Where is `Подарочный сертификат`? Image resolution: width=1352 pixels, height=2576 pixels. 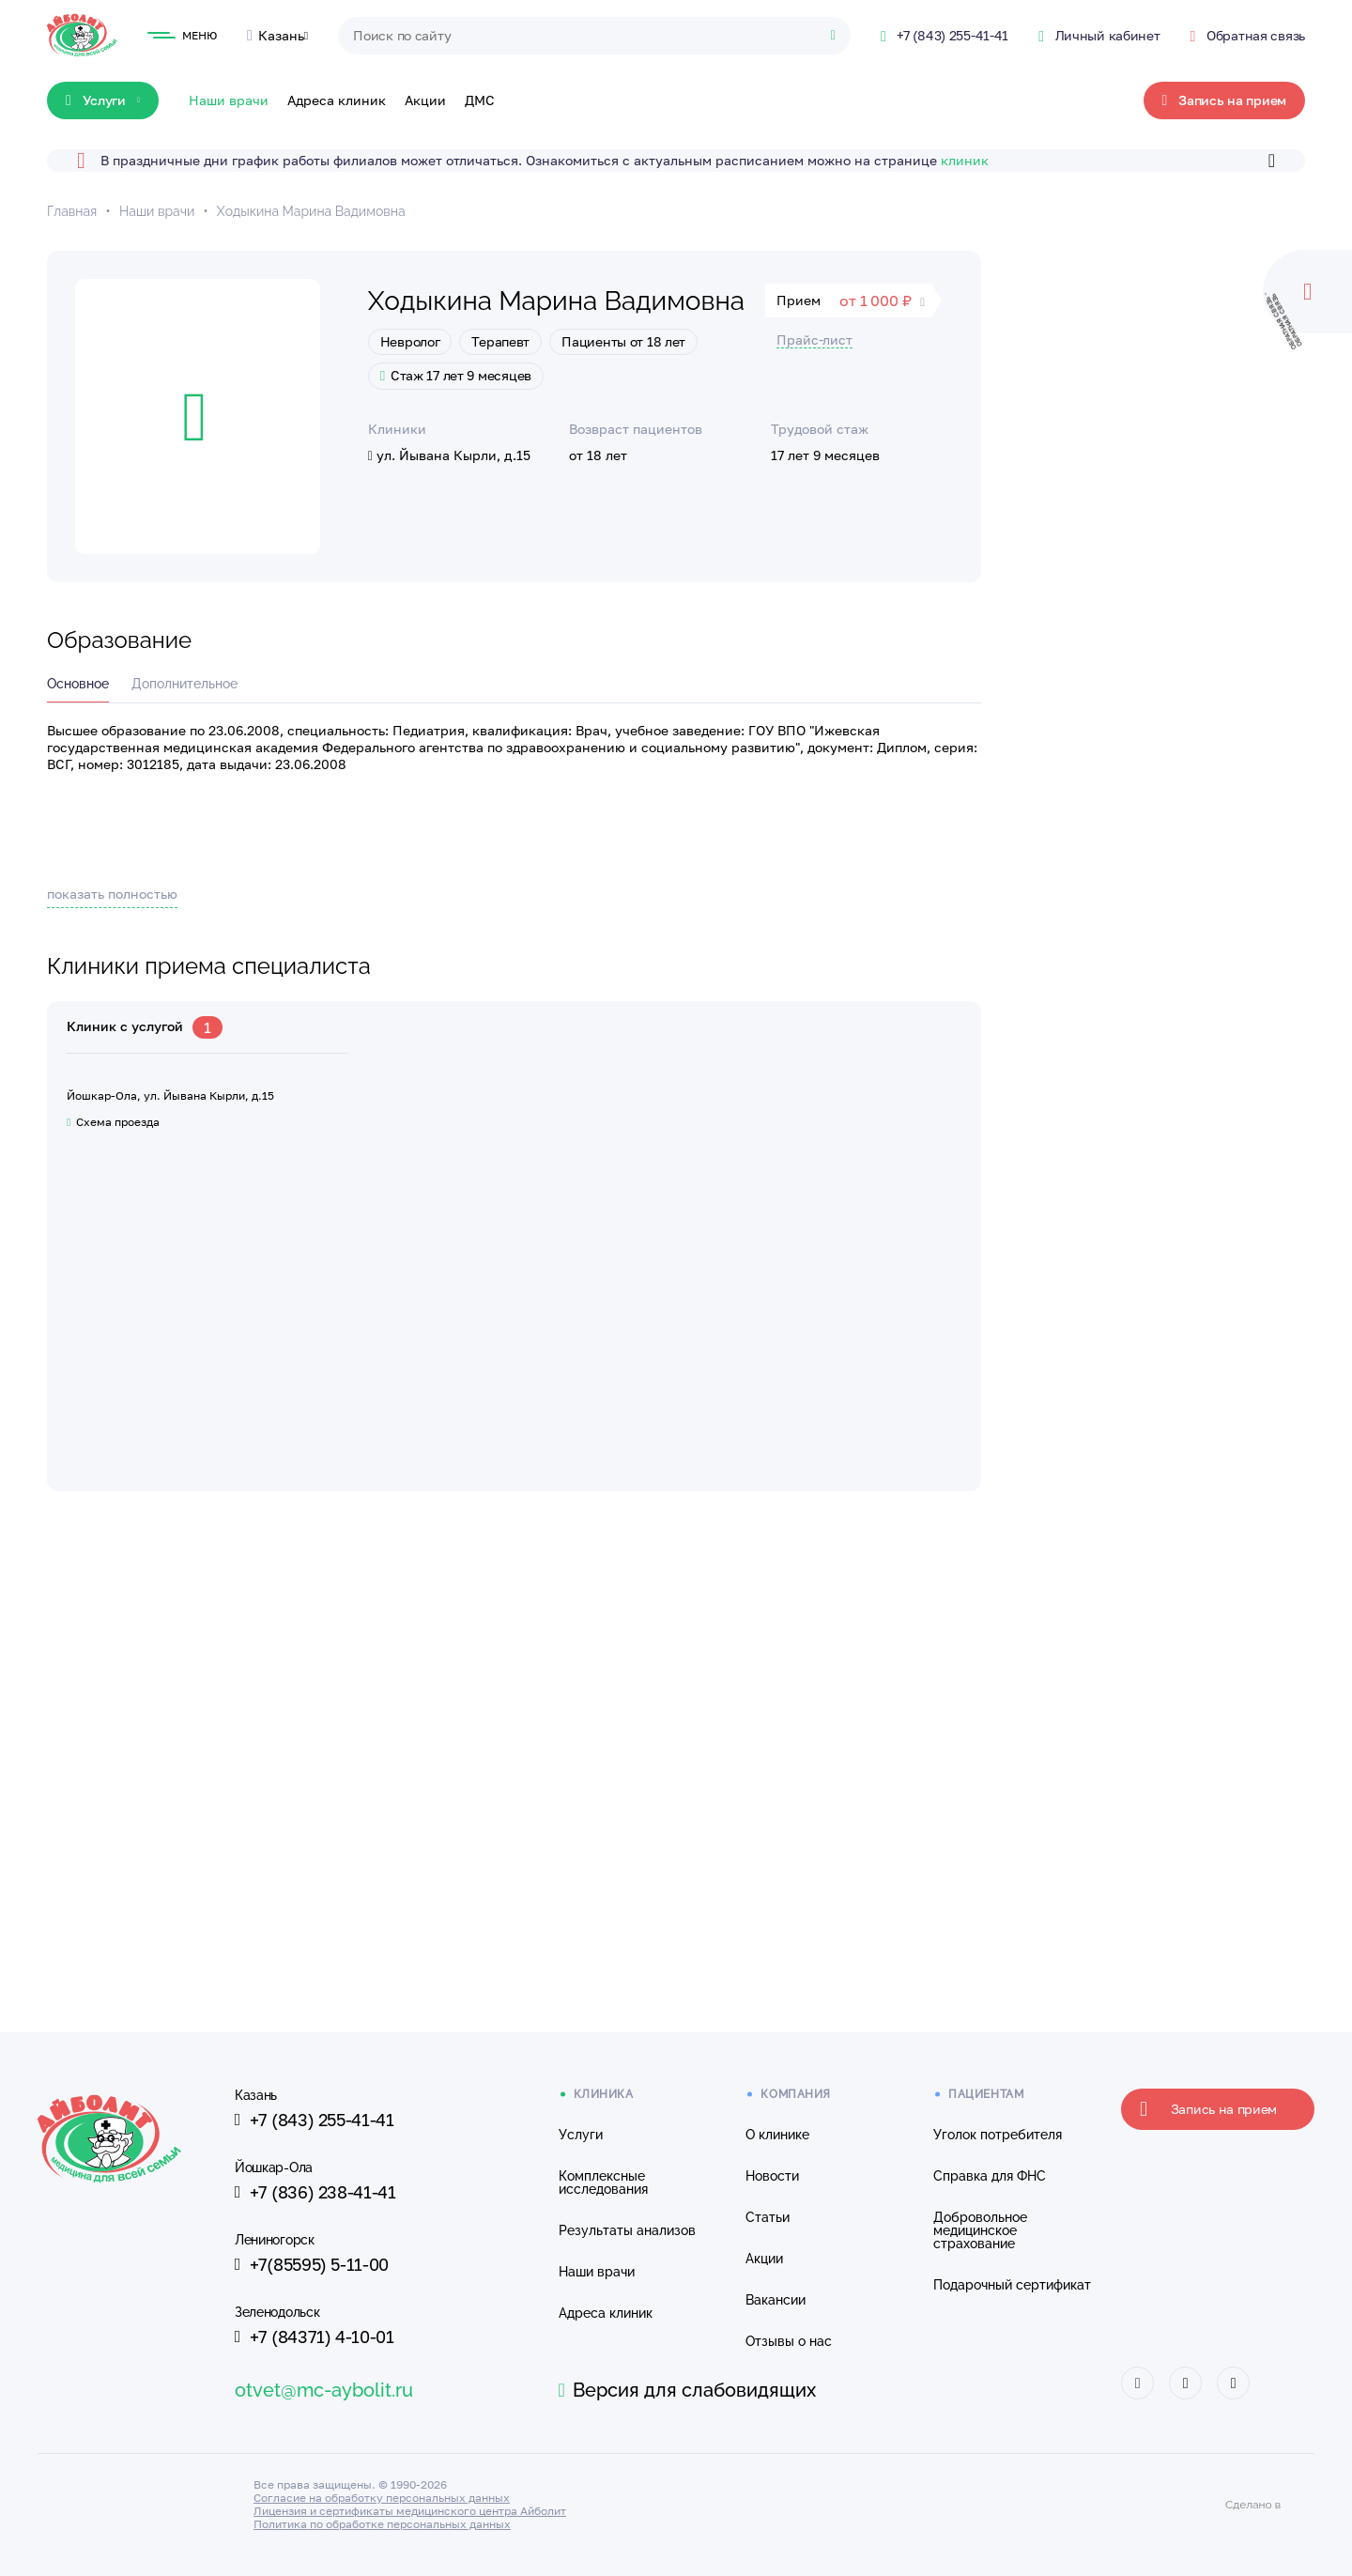
Подарочный сертификат is located at coordinates (1012, 2284).